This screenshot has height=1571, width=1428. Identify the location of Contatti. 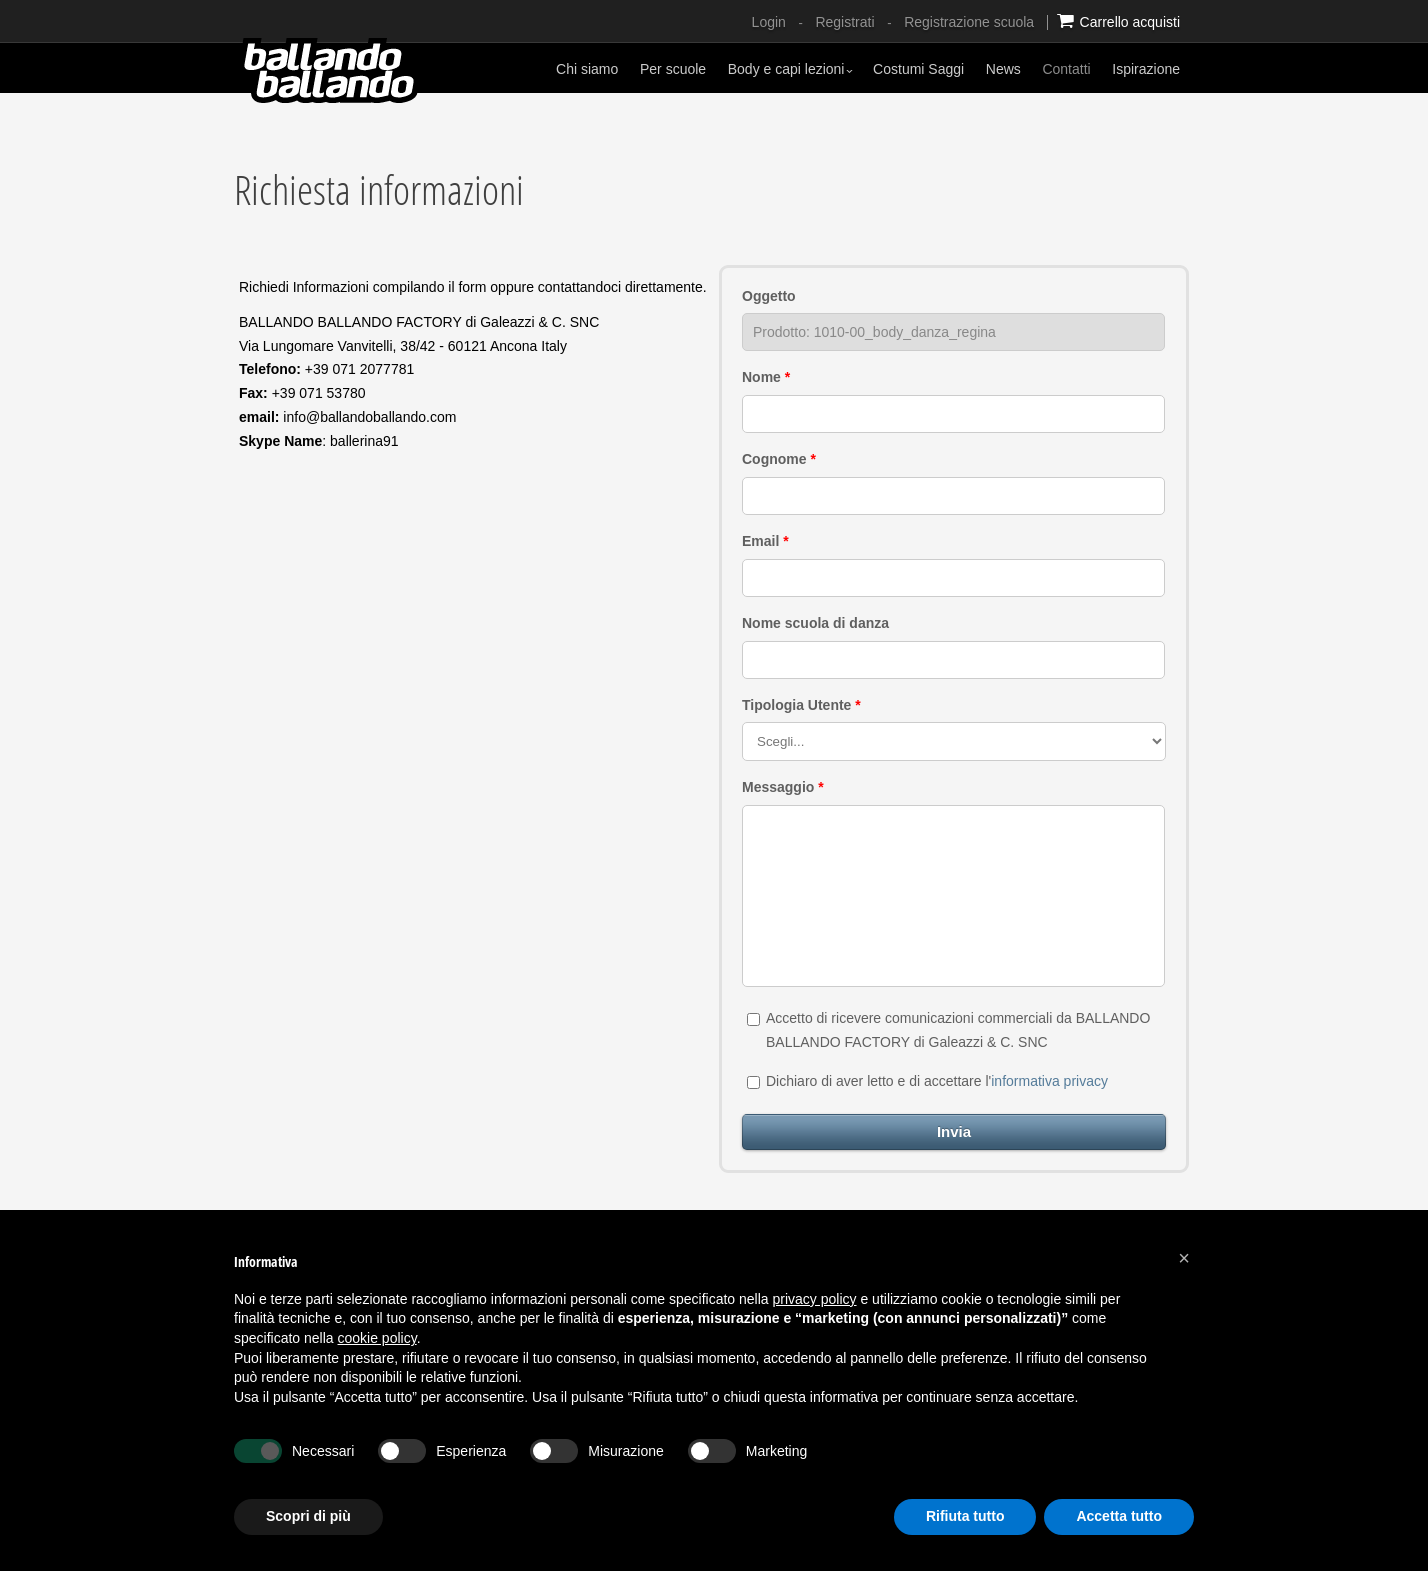
(1066, 69).